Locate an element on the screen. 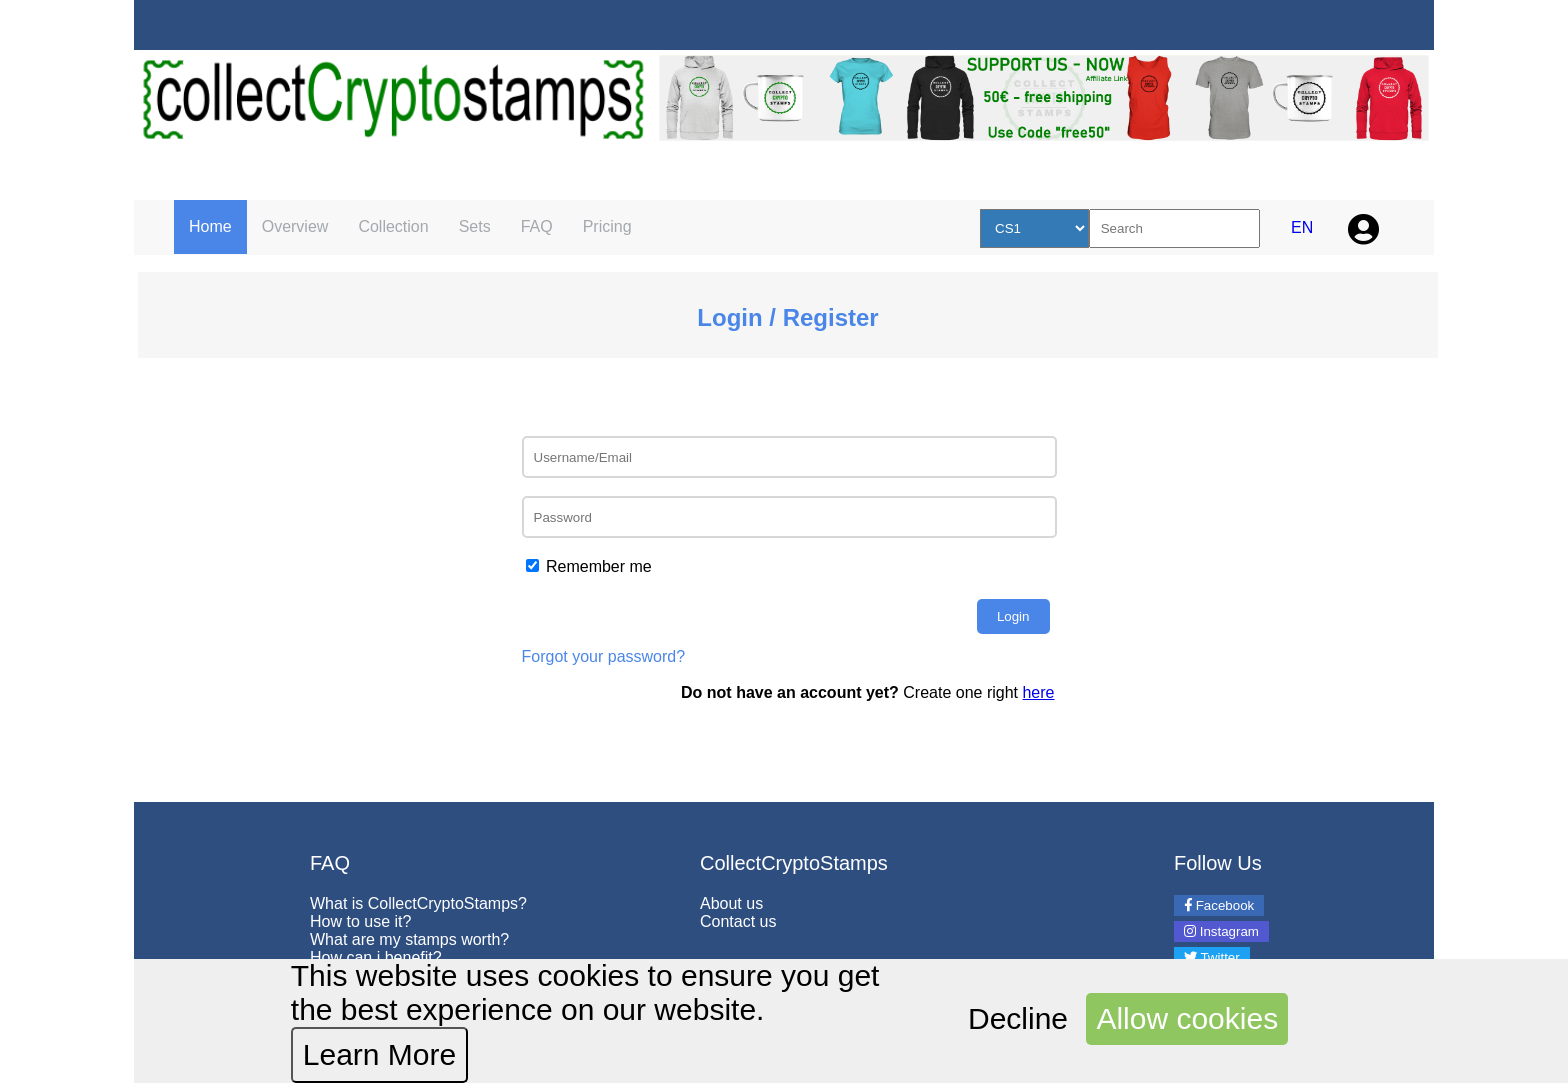 This screenshot has height=1083, width=1568. Instagram is located at coordinates (1221, 931).